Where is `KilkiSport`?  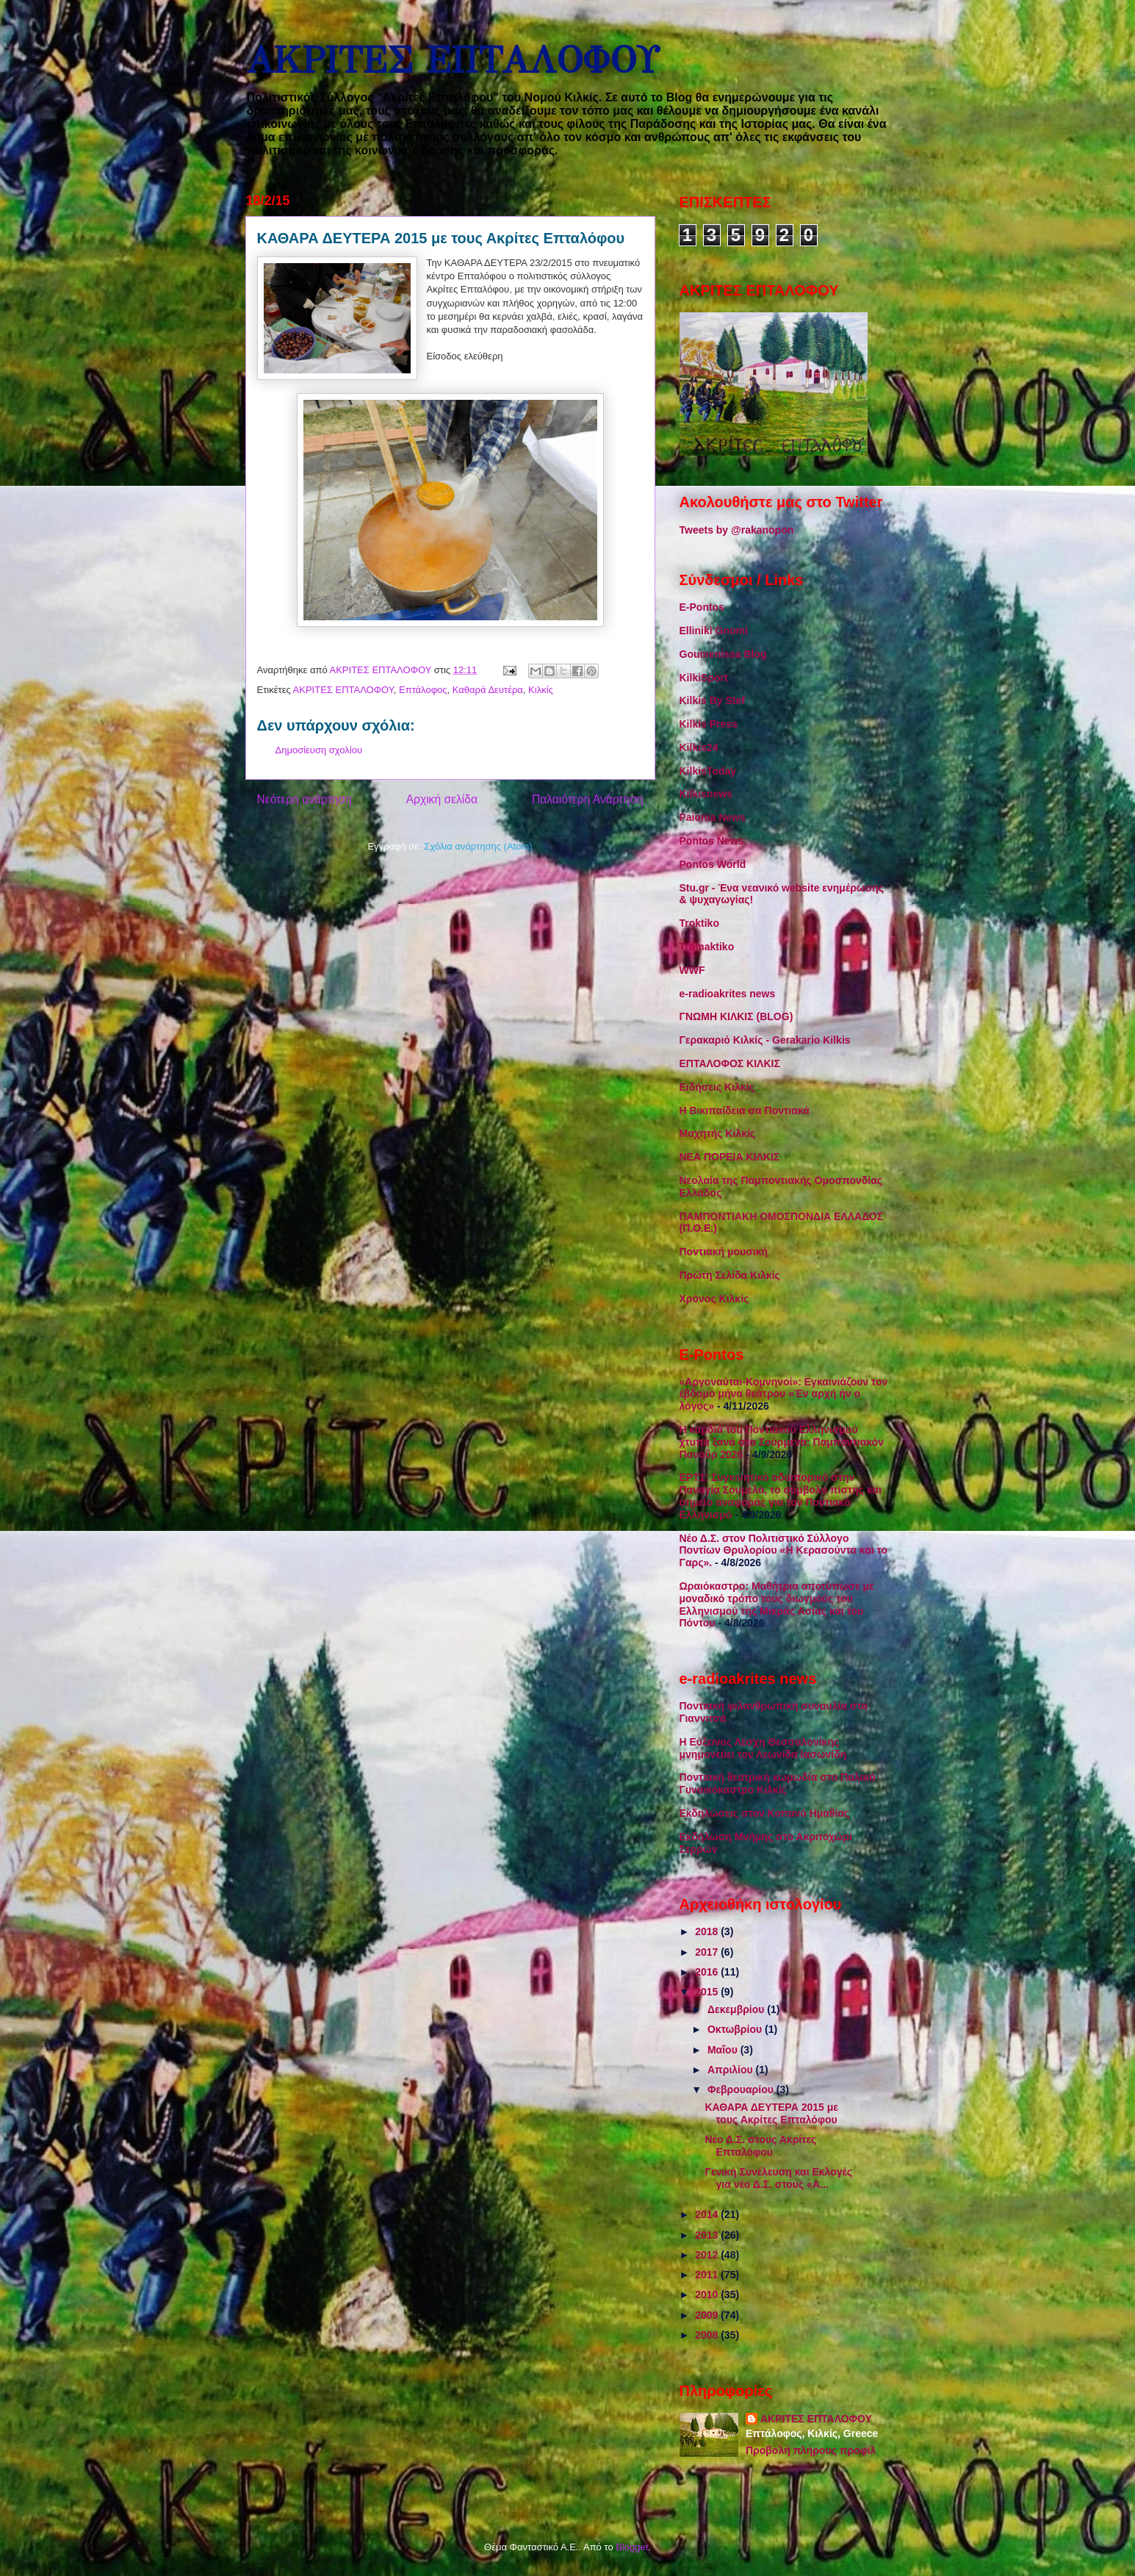
KilkiSport is located at coordinates (704, 678).